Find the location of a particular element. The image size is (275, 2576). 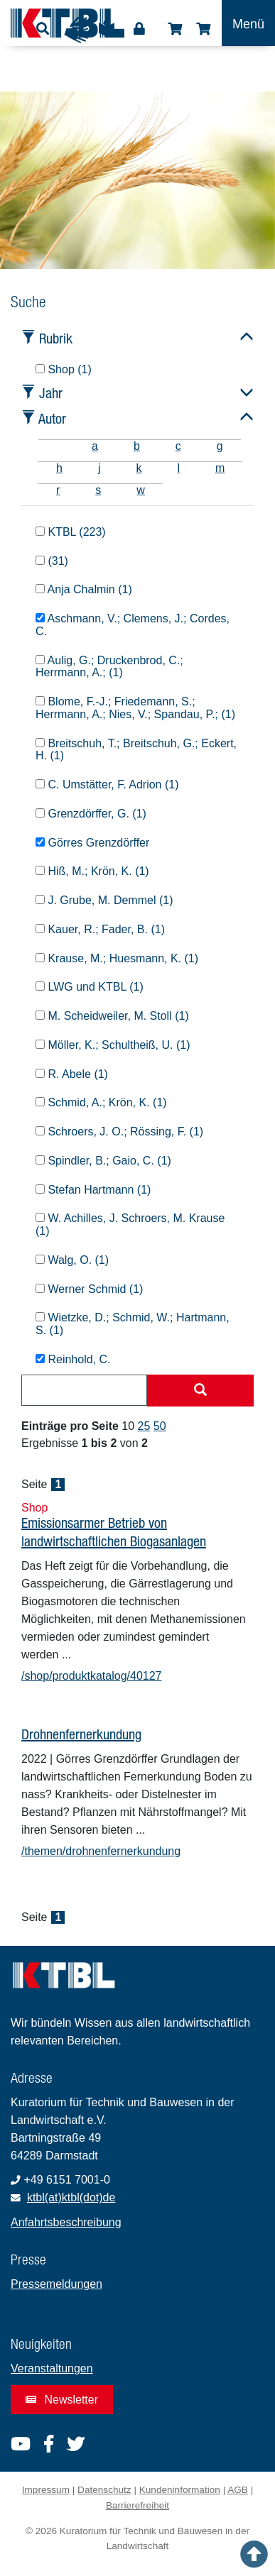

Gebärdensprache is located at coordinates (77, 30).